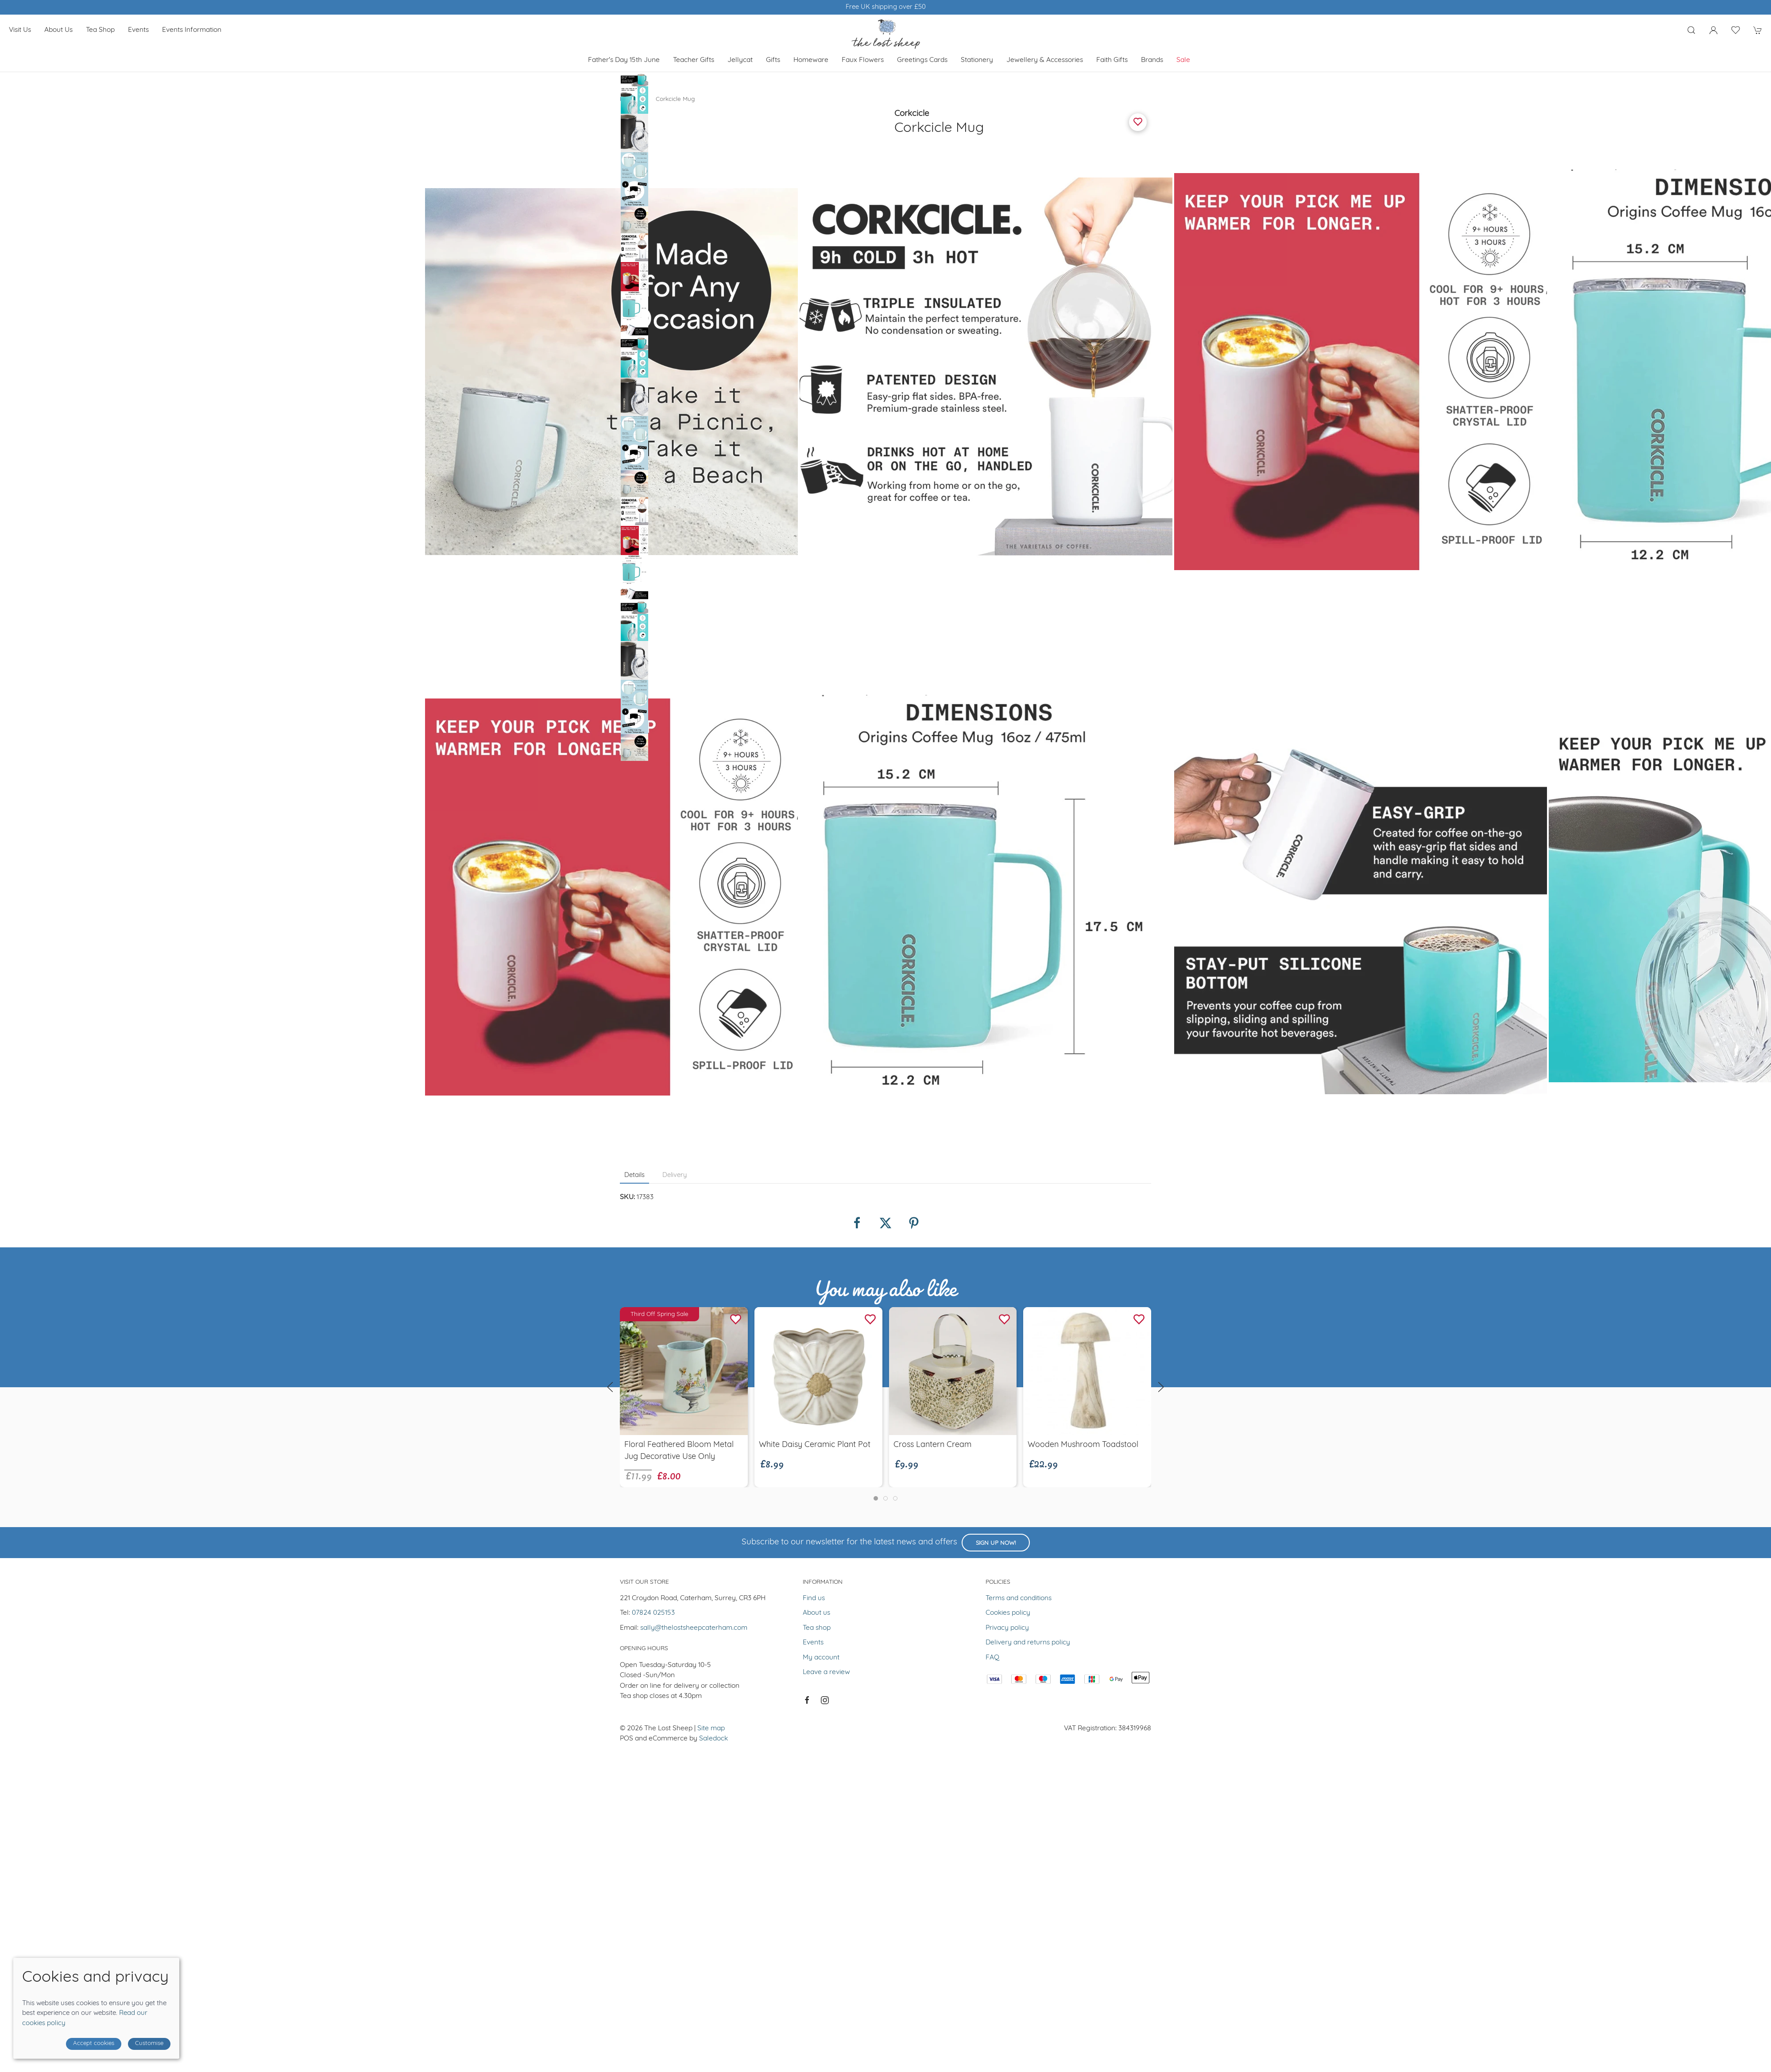 The height and width of the screenshot is (2072, 1771). I want to click on Gifts [button], so click(773, 60).